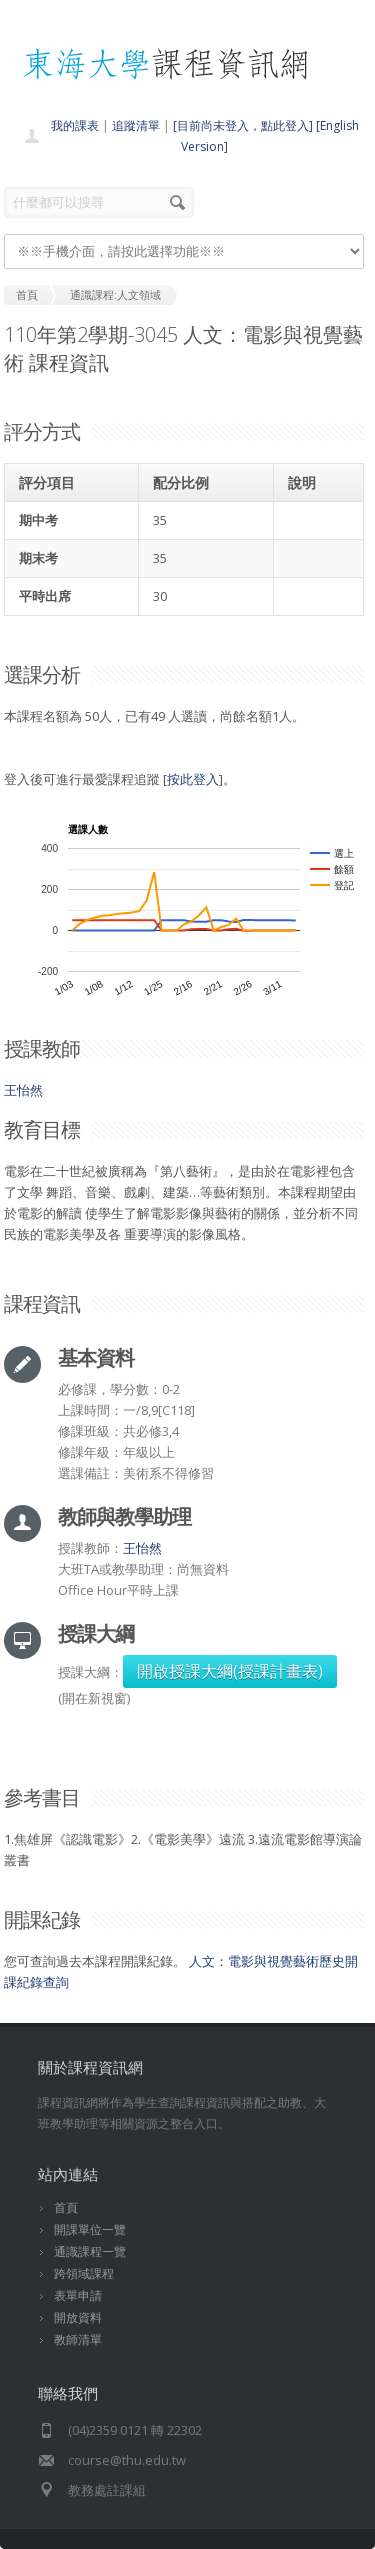 This screenshot has width=375, height=2549. Describe the element at coordinates (136, 125) in the screenshot. I see `追蹤清單` at that location.